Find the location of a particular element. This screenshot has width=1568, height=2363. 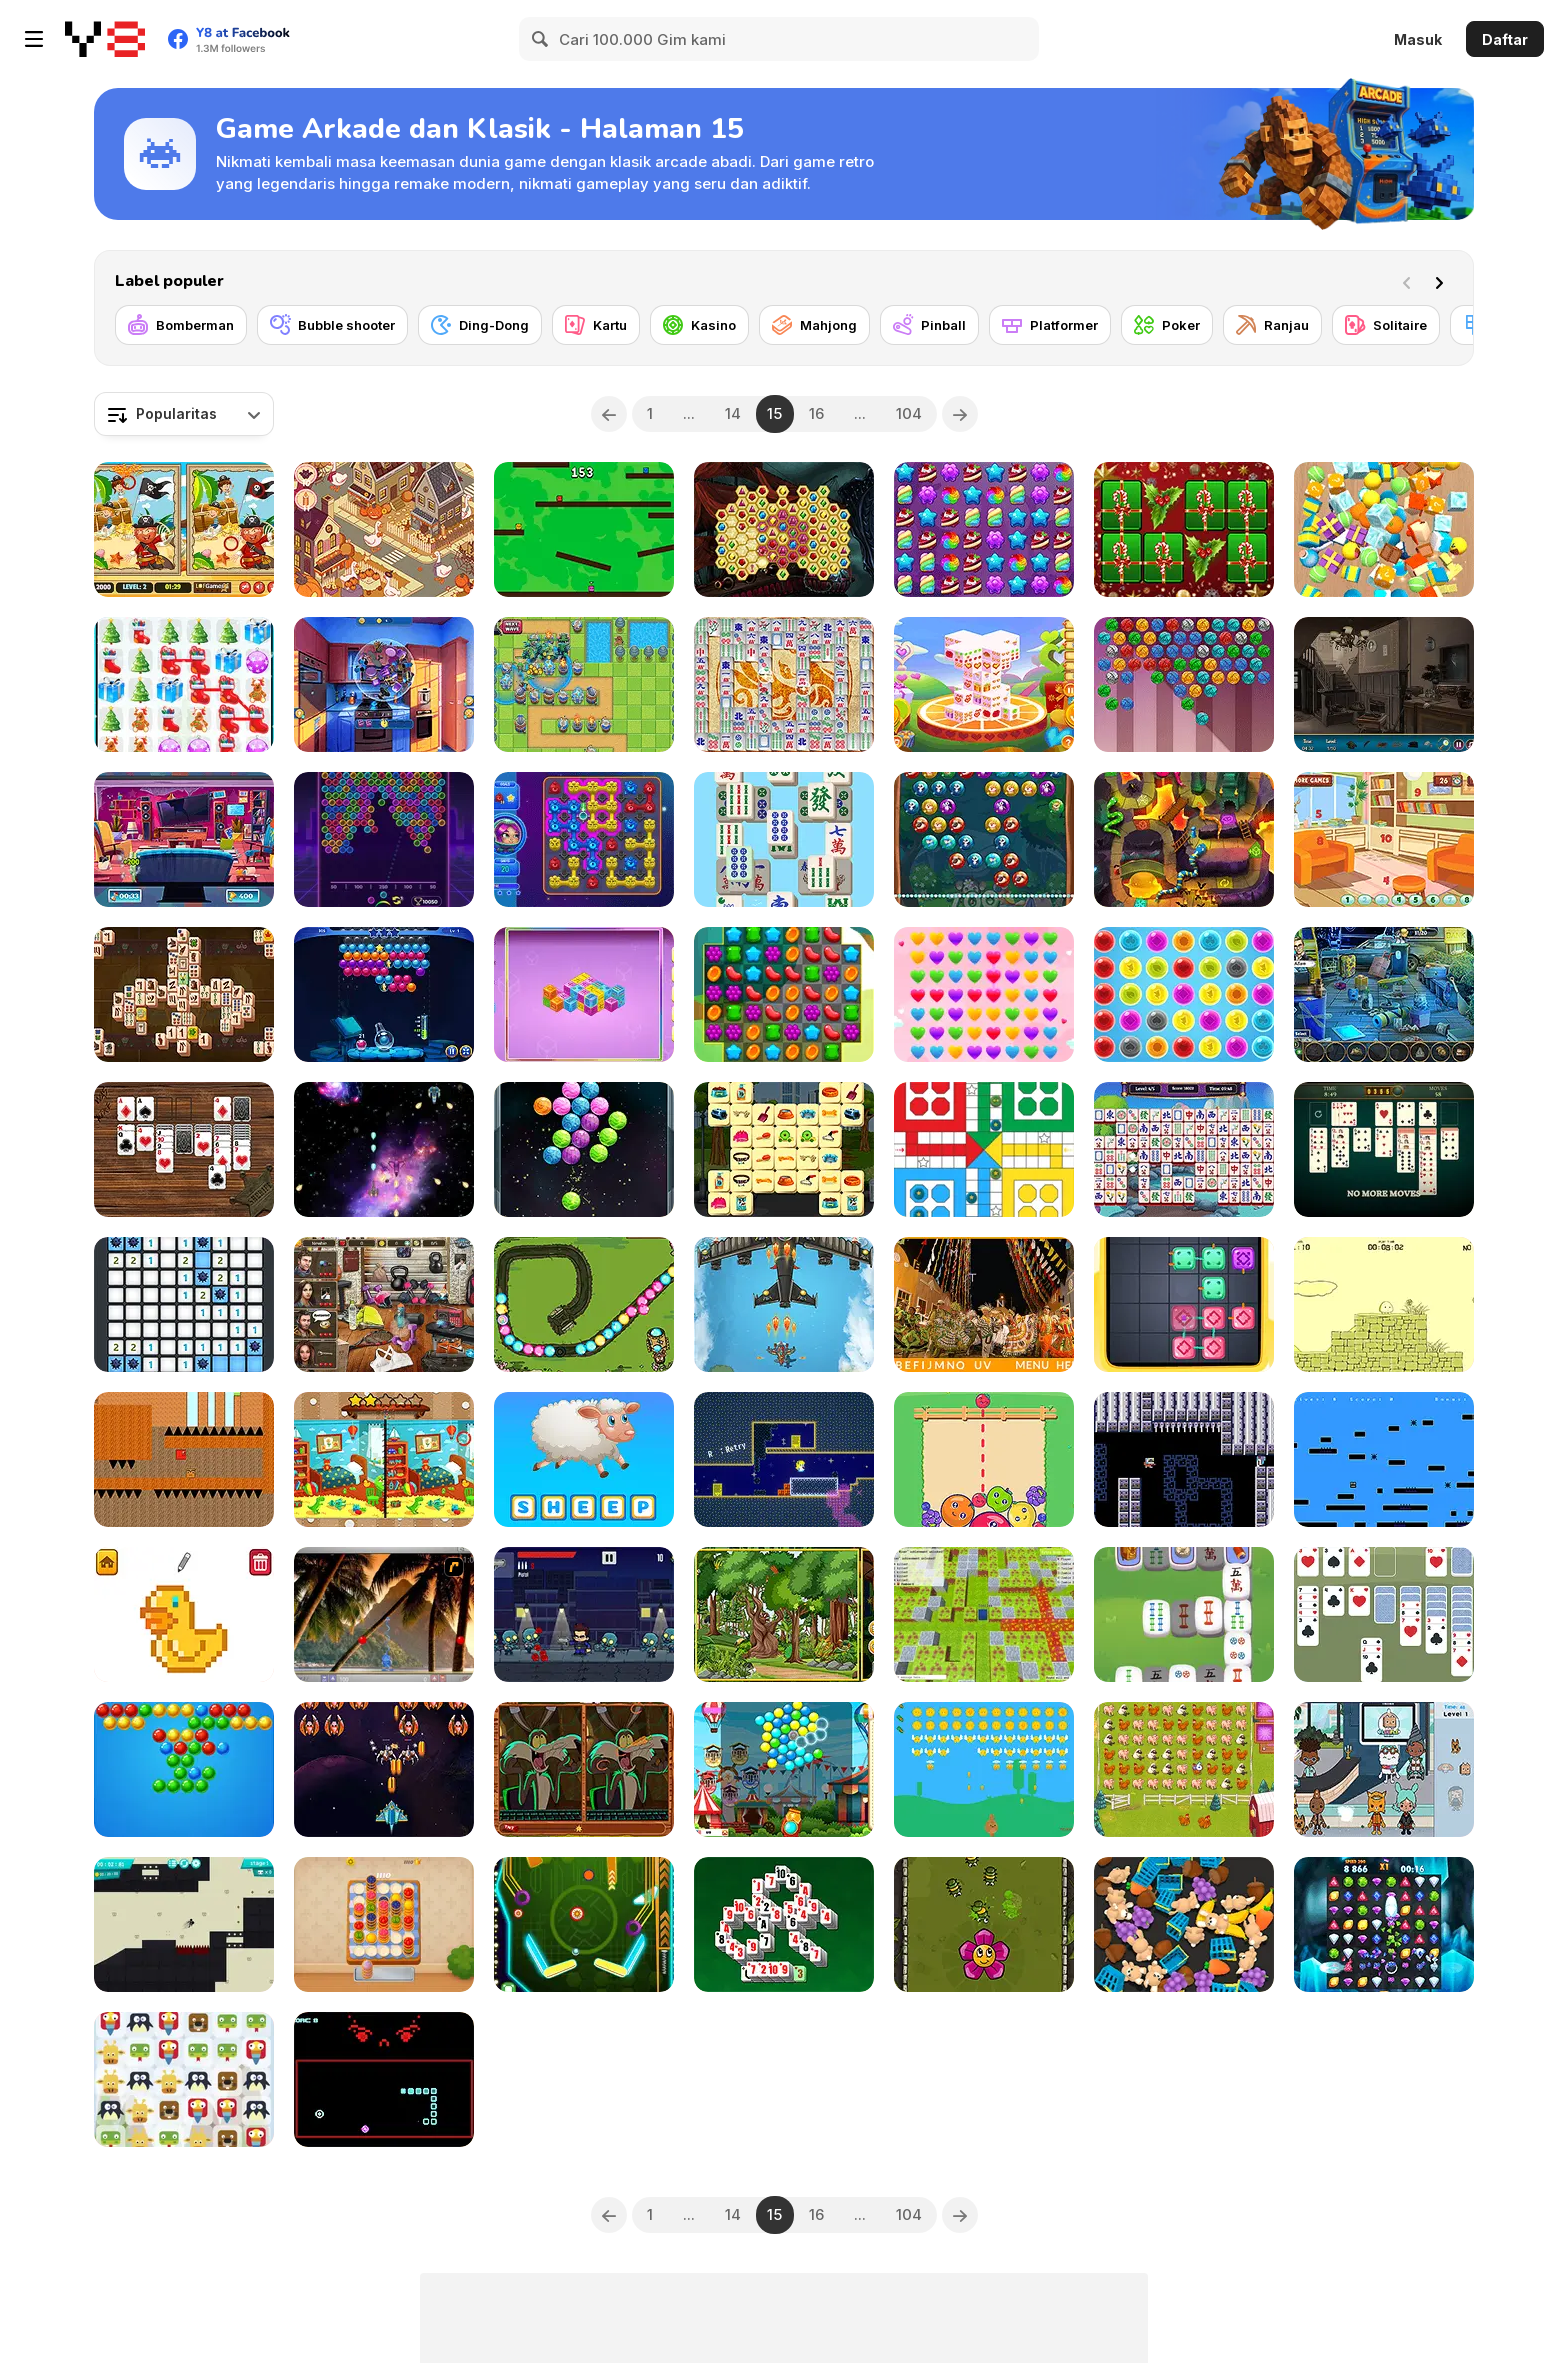

[Match Find 3D] is located at coordinates (1184, 1924).